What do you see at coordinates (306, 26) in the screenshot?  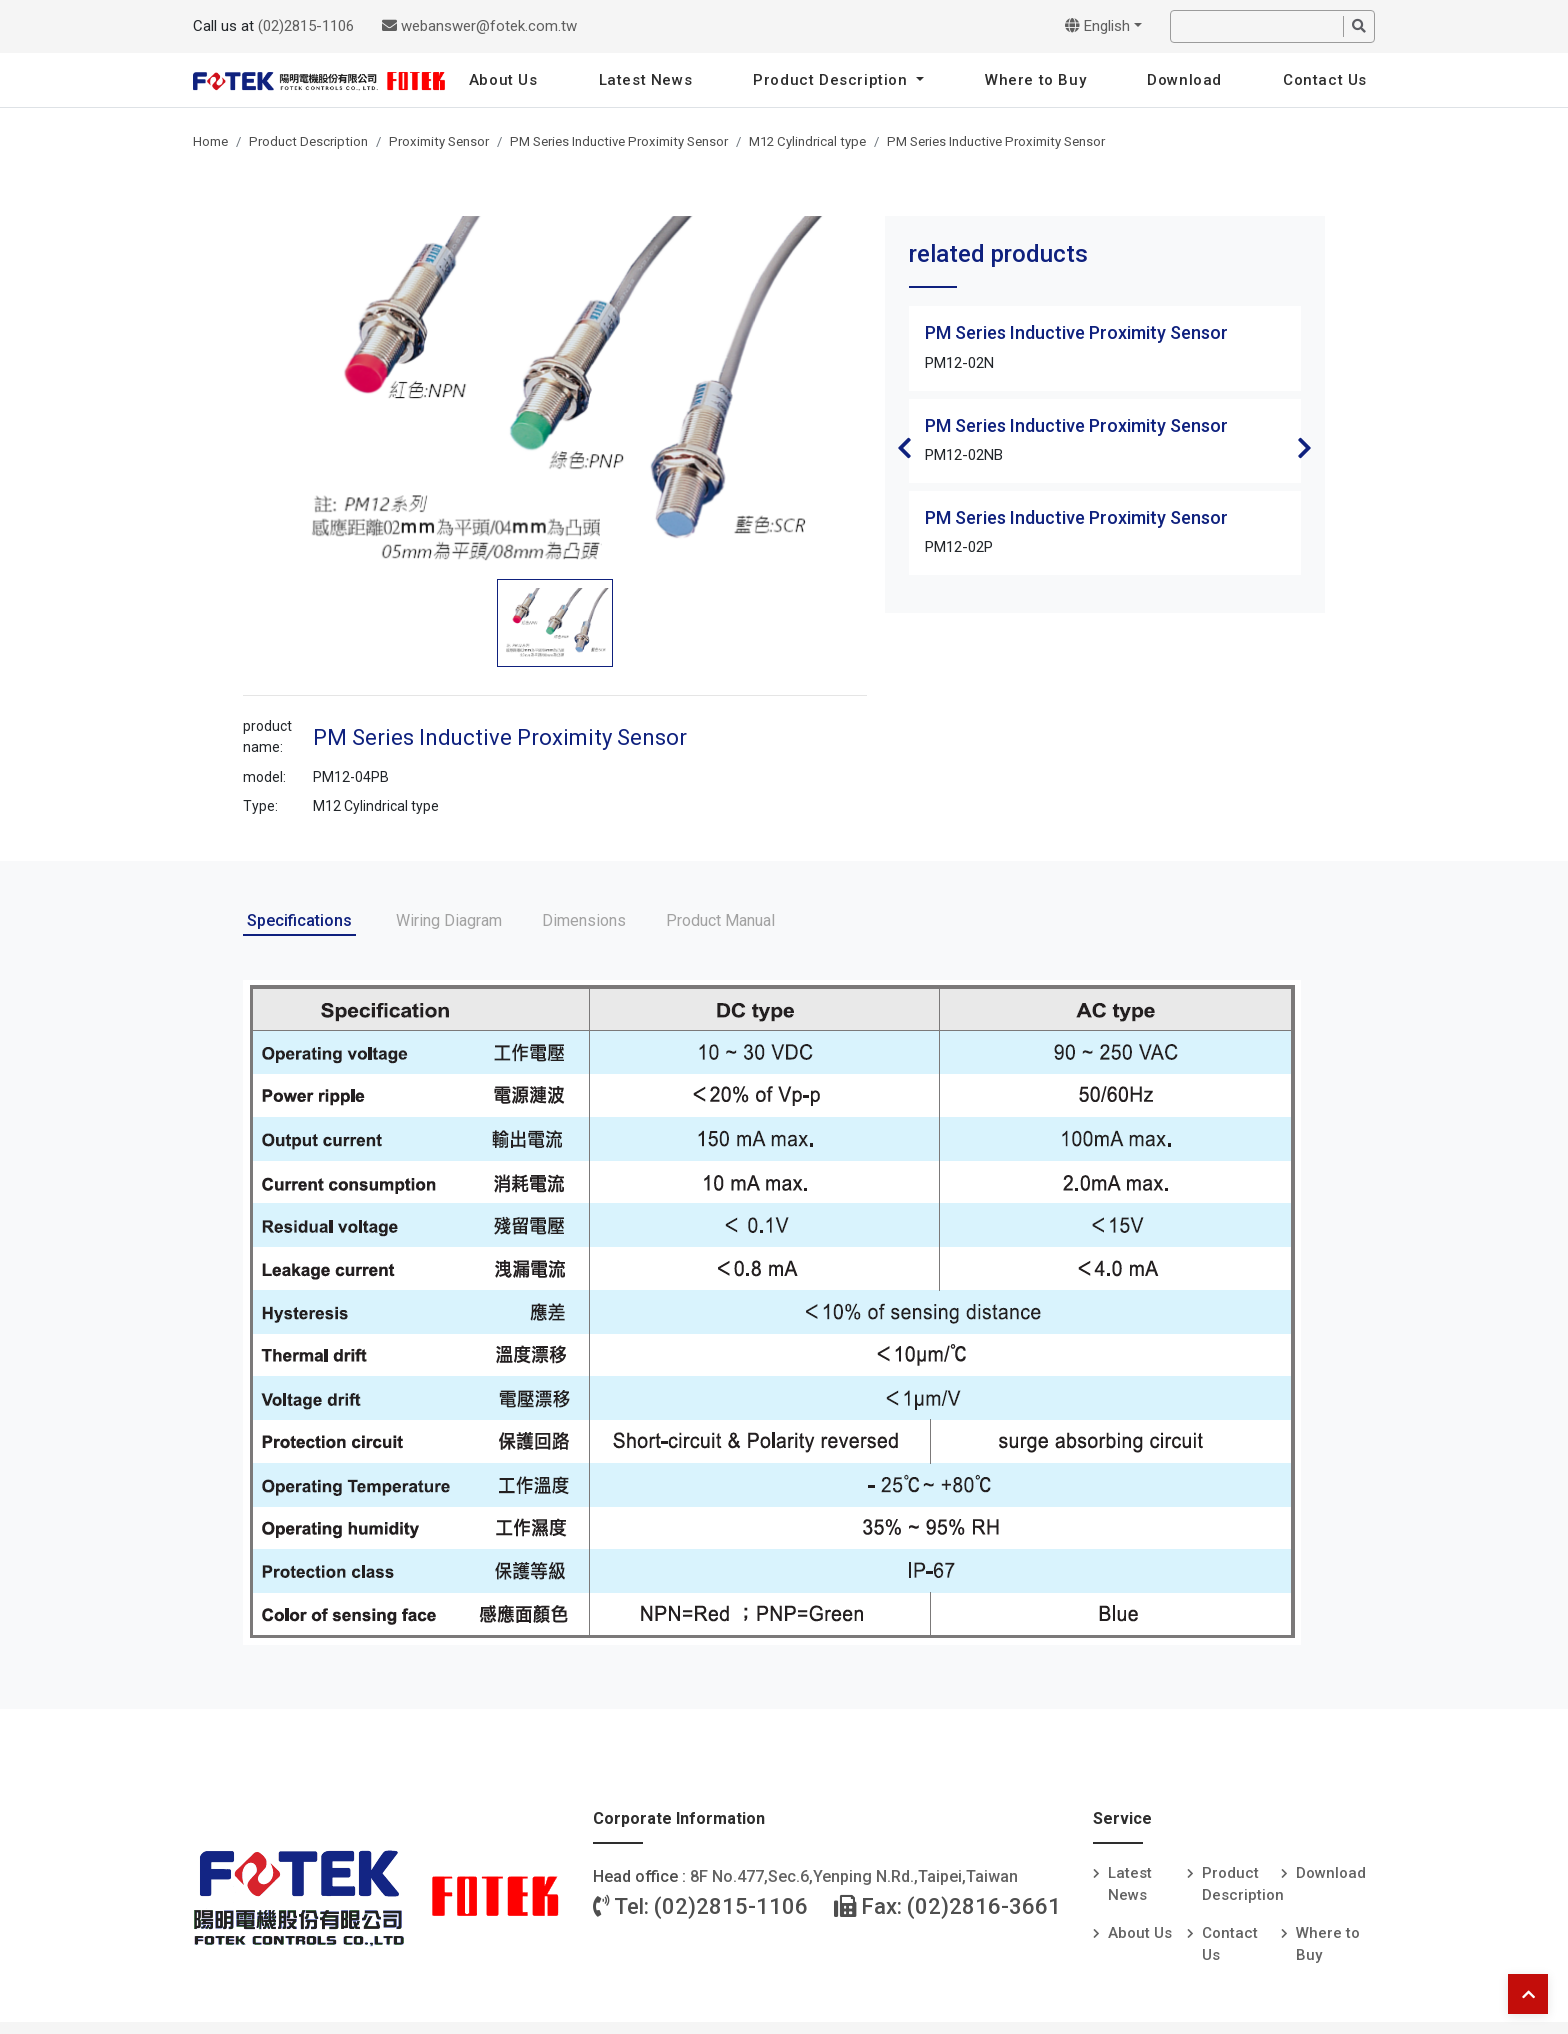 I see `(02)2815-1106` at bounding box center [306, 26].